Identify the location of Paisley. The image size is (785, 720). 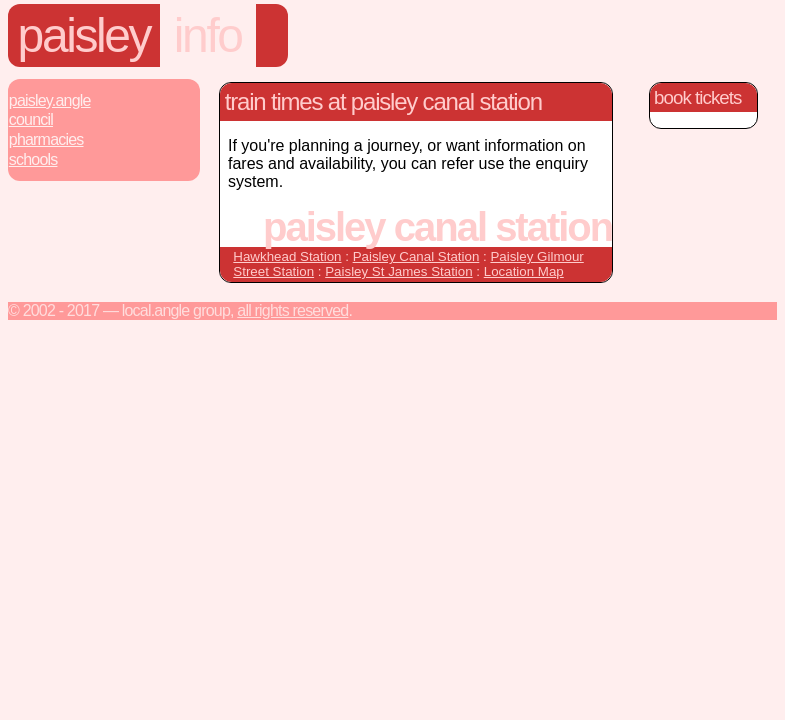
(84, 35).